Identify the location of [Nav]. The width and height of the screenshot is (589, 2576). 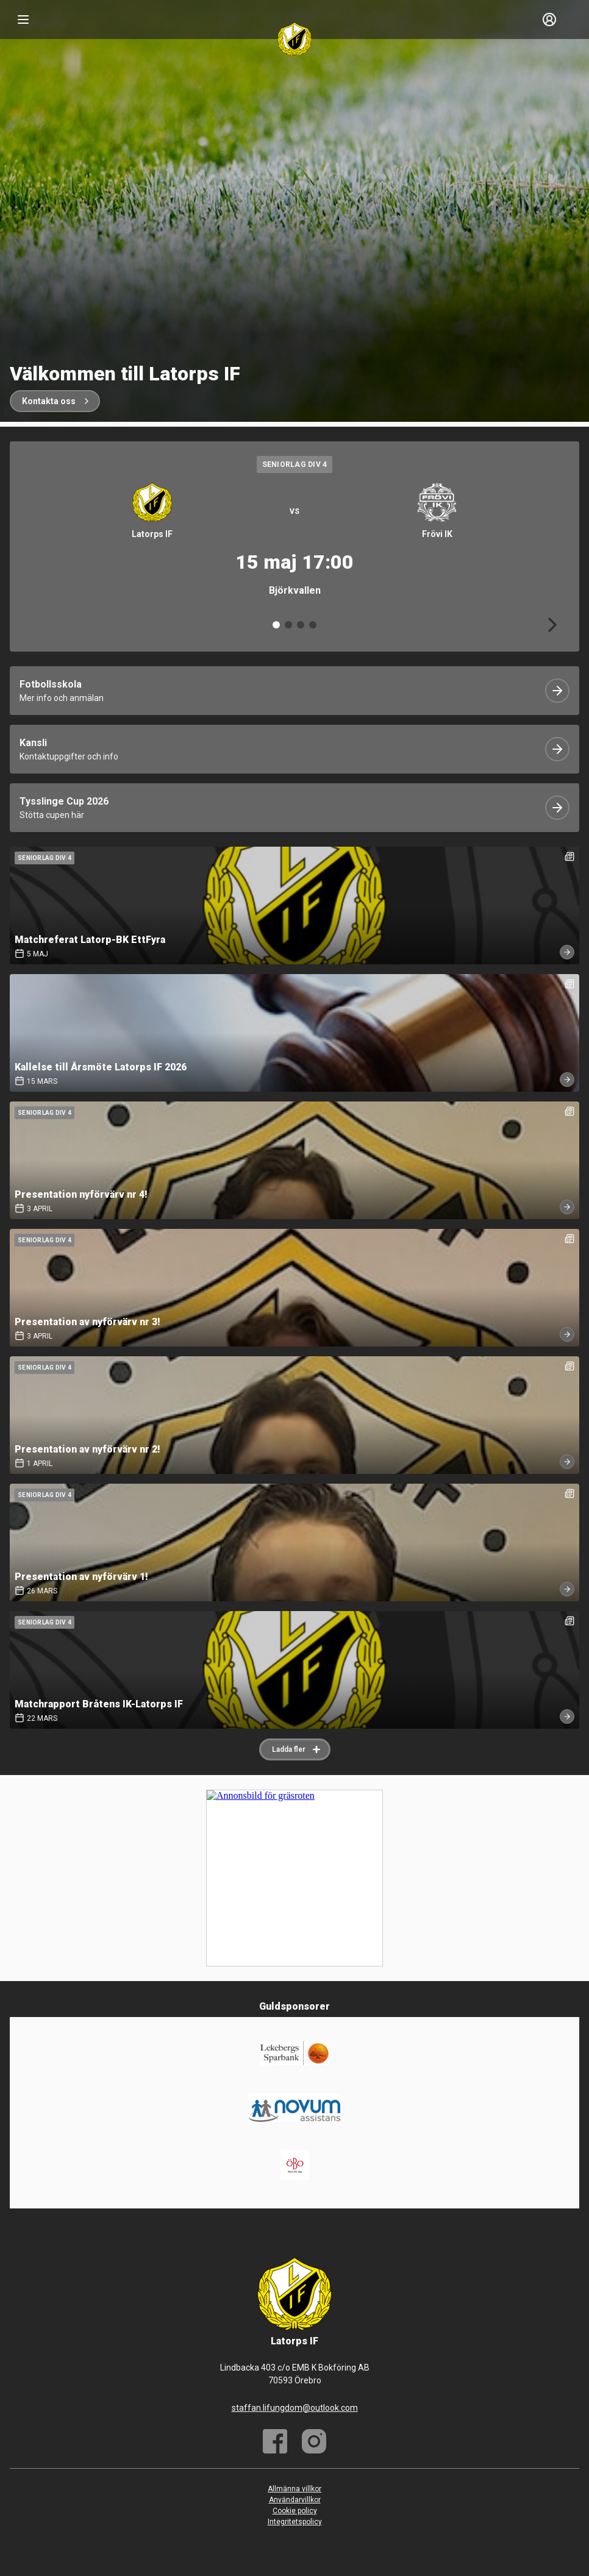
(23, 19).